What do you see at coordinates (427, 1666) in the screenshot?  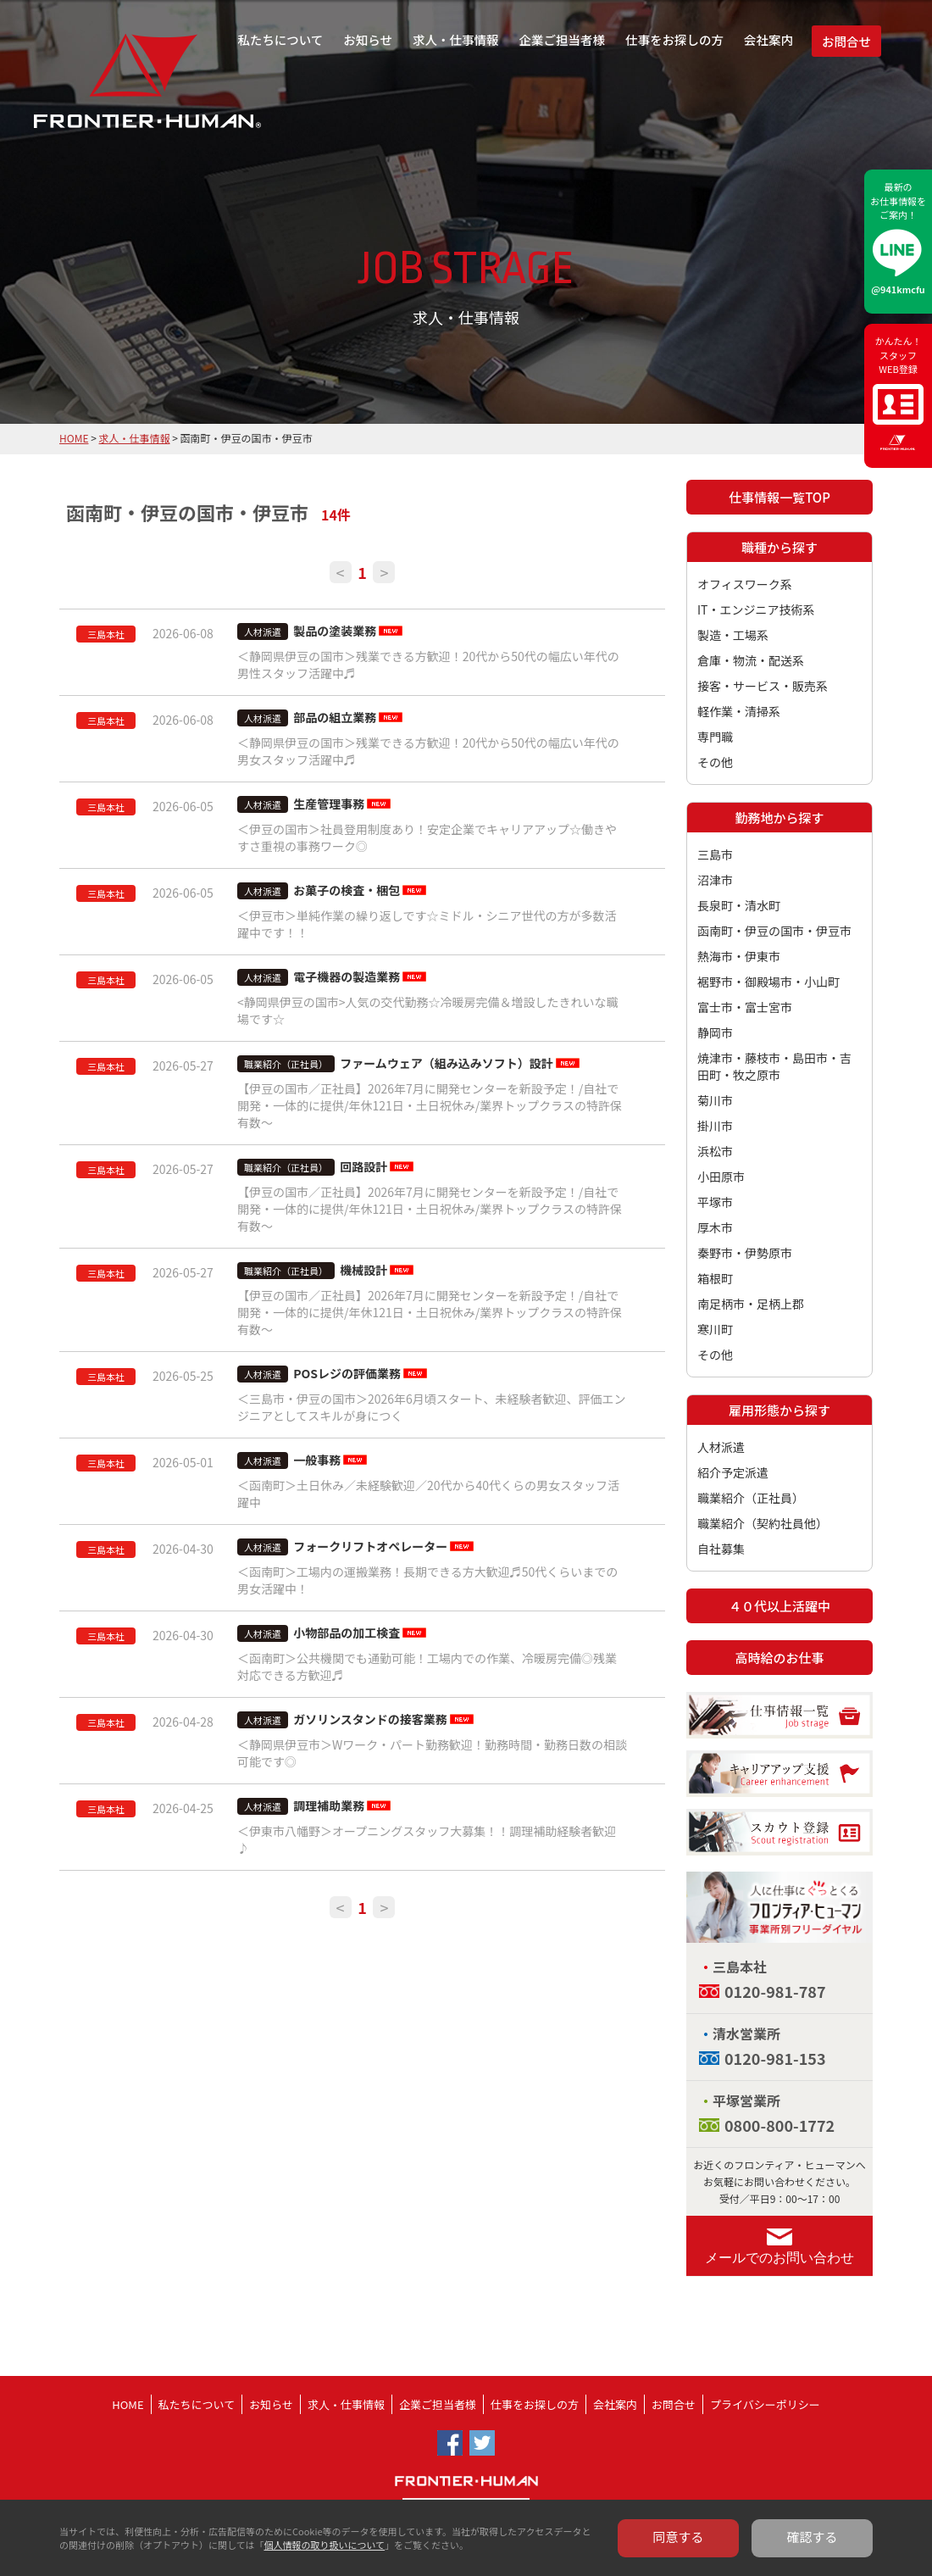 I see `＜函南町＞公共機関でも通勤可能！工場内での作業、冷暖房完備◎残業対応できる方歓迎♬` at bounding box center [427, 1666].